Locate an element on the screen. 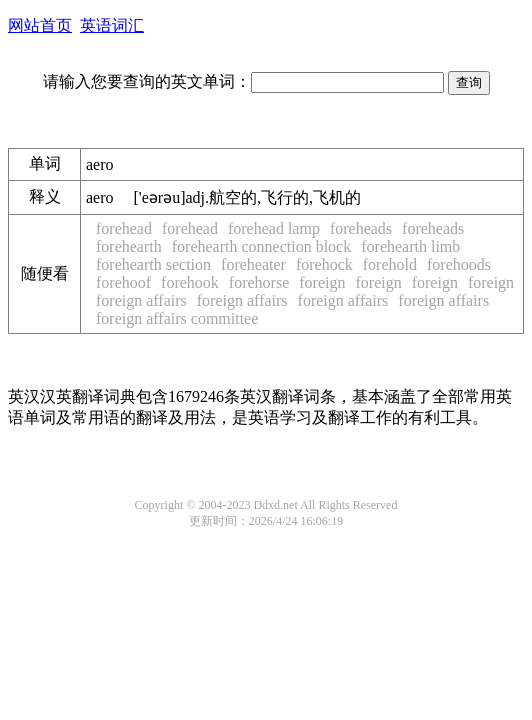 This screenshot has width=532, height=720. foreign affairs is located at coordinates (141, 300).